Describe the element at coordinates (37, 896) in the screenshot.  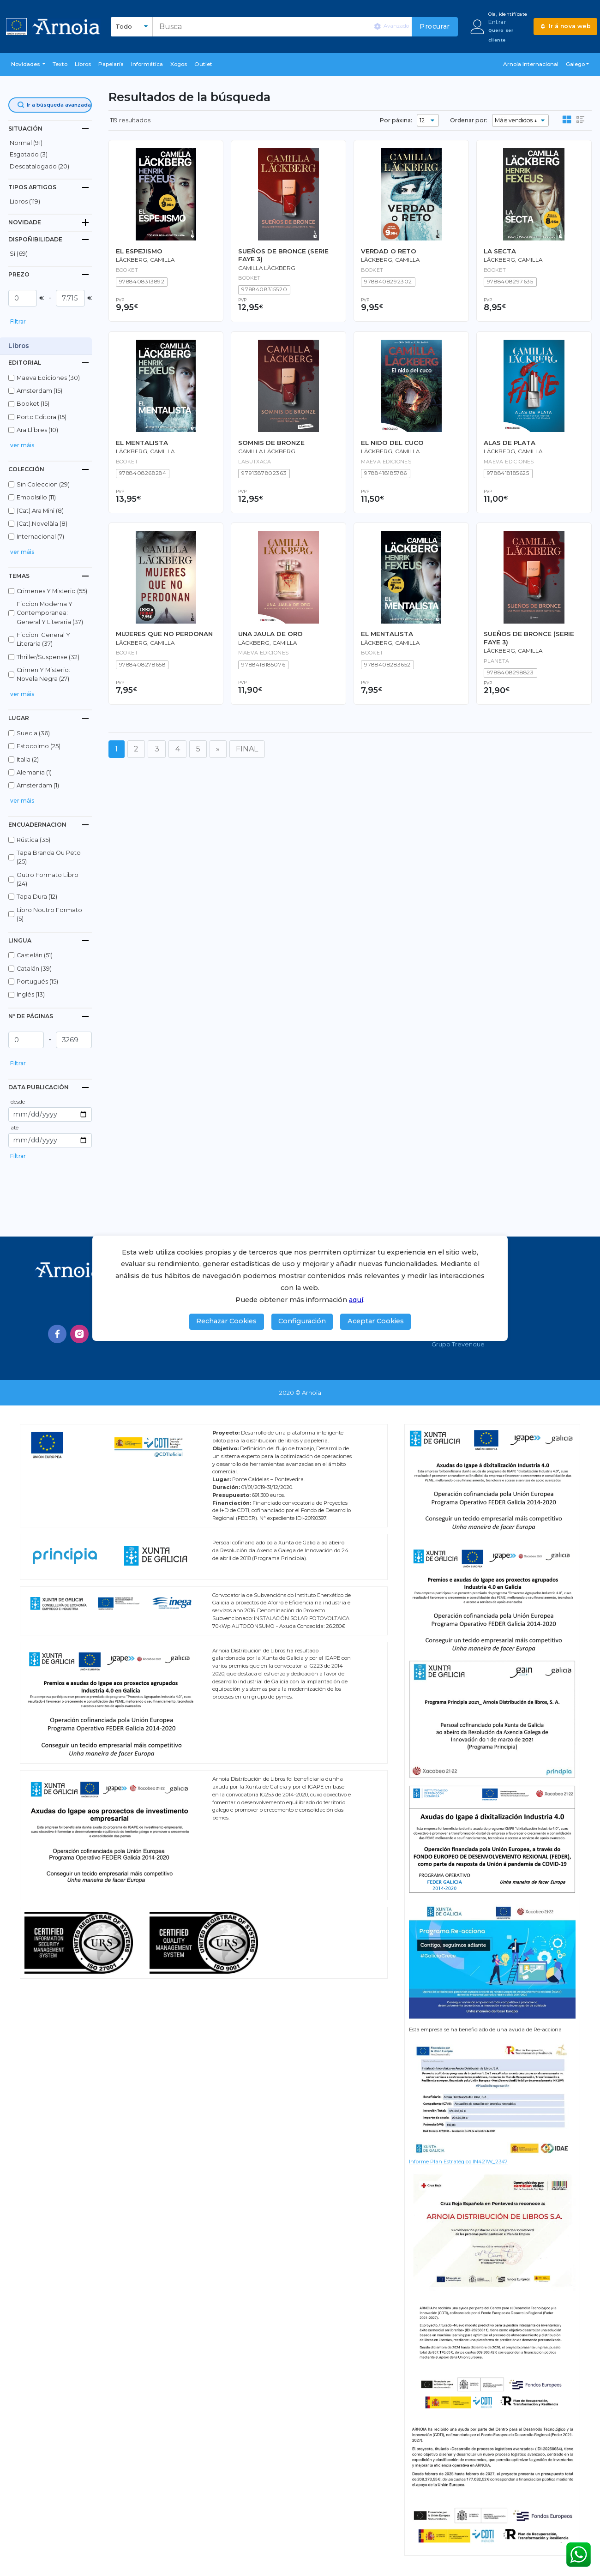
I see `tapa dura (12)` at that location.